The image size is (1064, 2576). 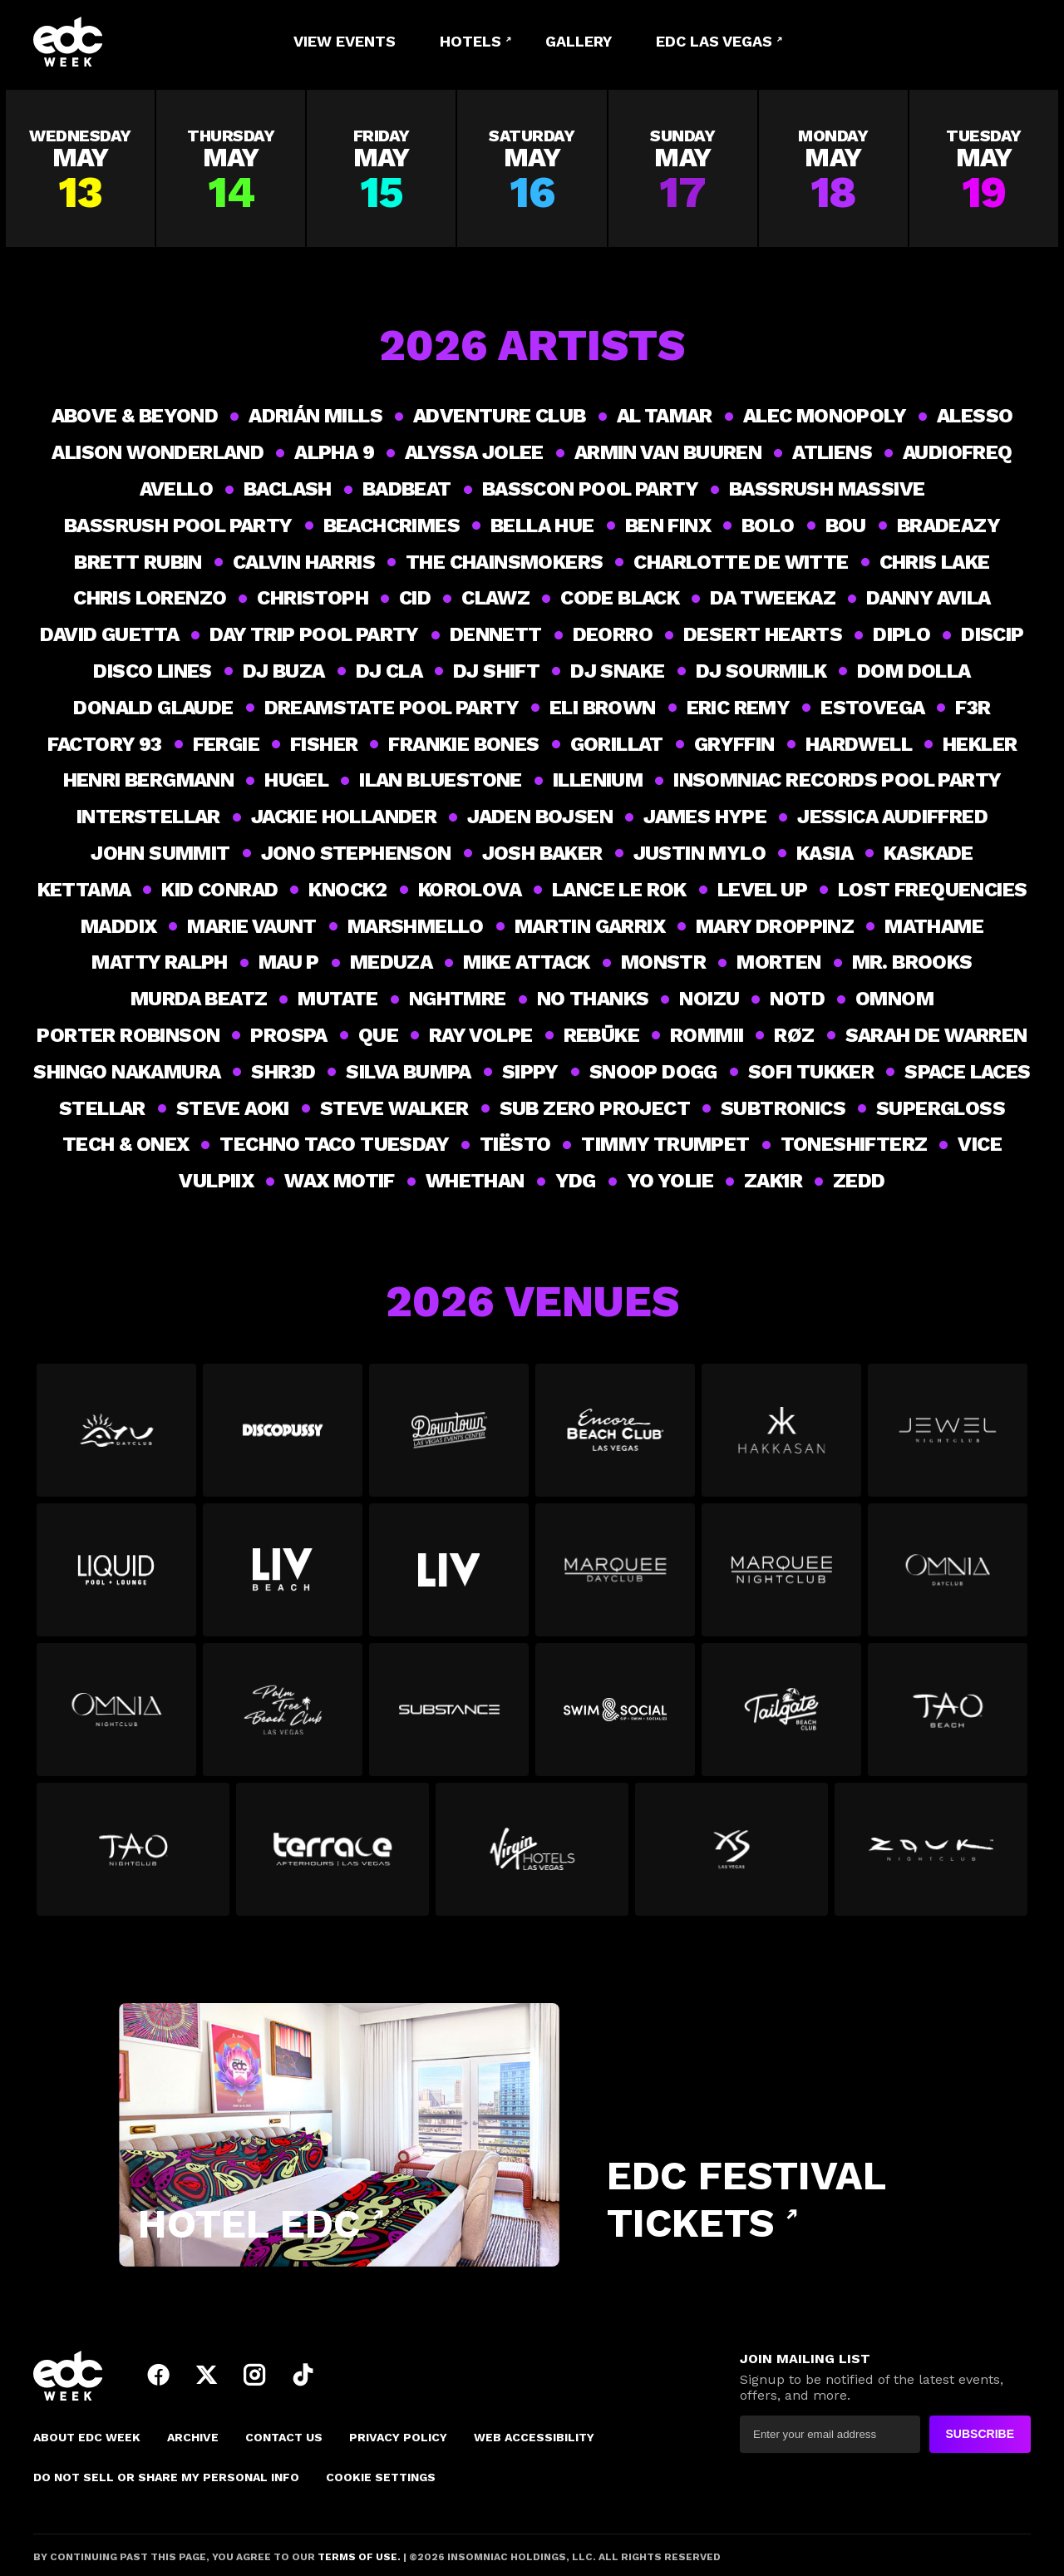 I want to click on [View all events at Marquee Dayclub], so click(x=615, y=1576).